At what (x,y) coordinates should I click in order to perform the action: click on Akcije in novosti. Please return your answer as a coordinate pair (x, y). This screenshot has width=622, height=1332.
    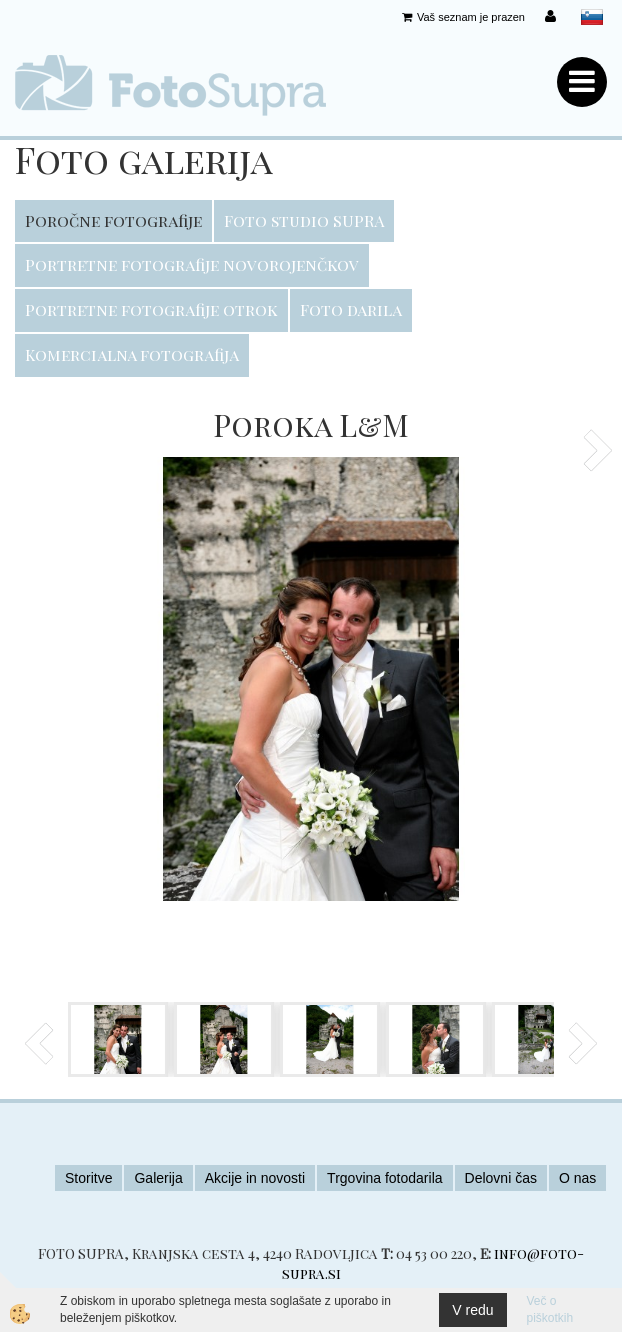
    Looking at the image, I should click on (255, 1178).